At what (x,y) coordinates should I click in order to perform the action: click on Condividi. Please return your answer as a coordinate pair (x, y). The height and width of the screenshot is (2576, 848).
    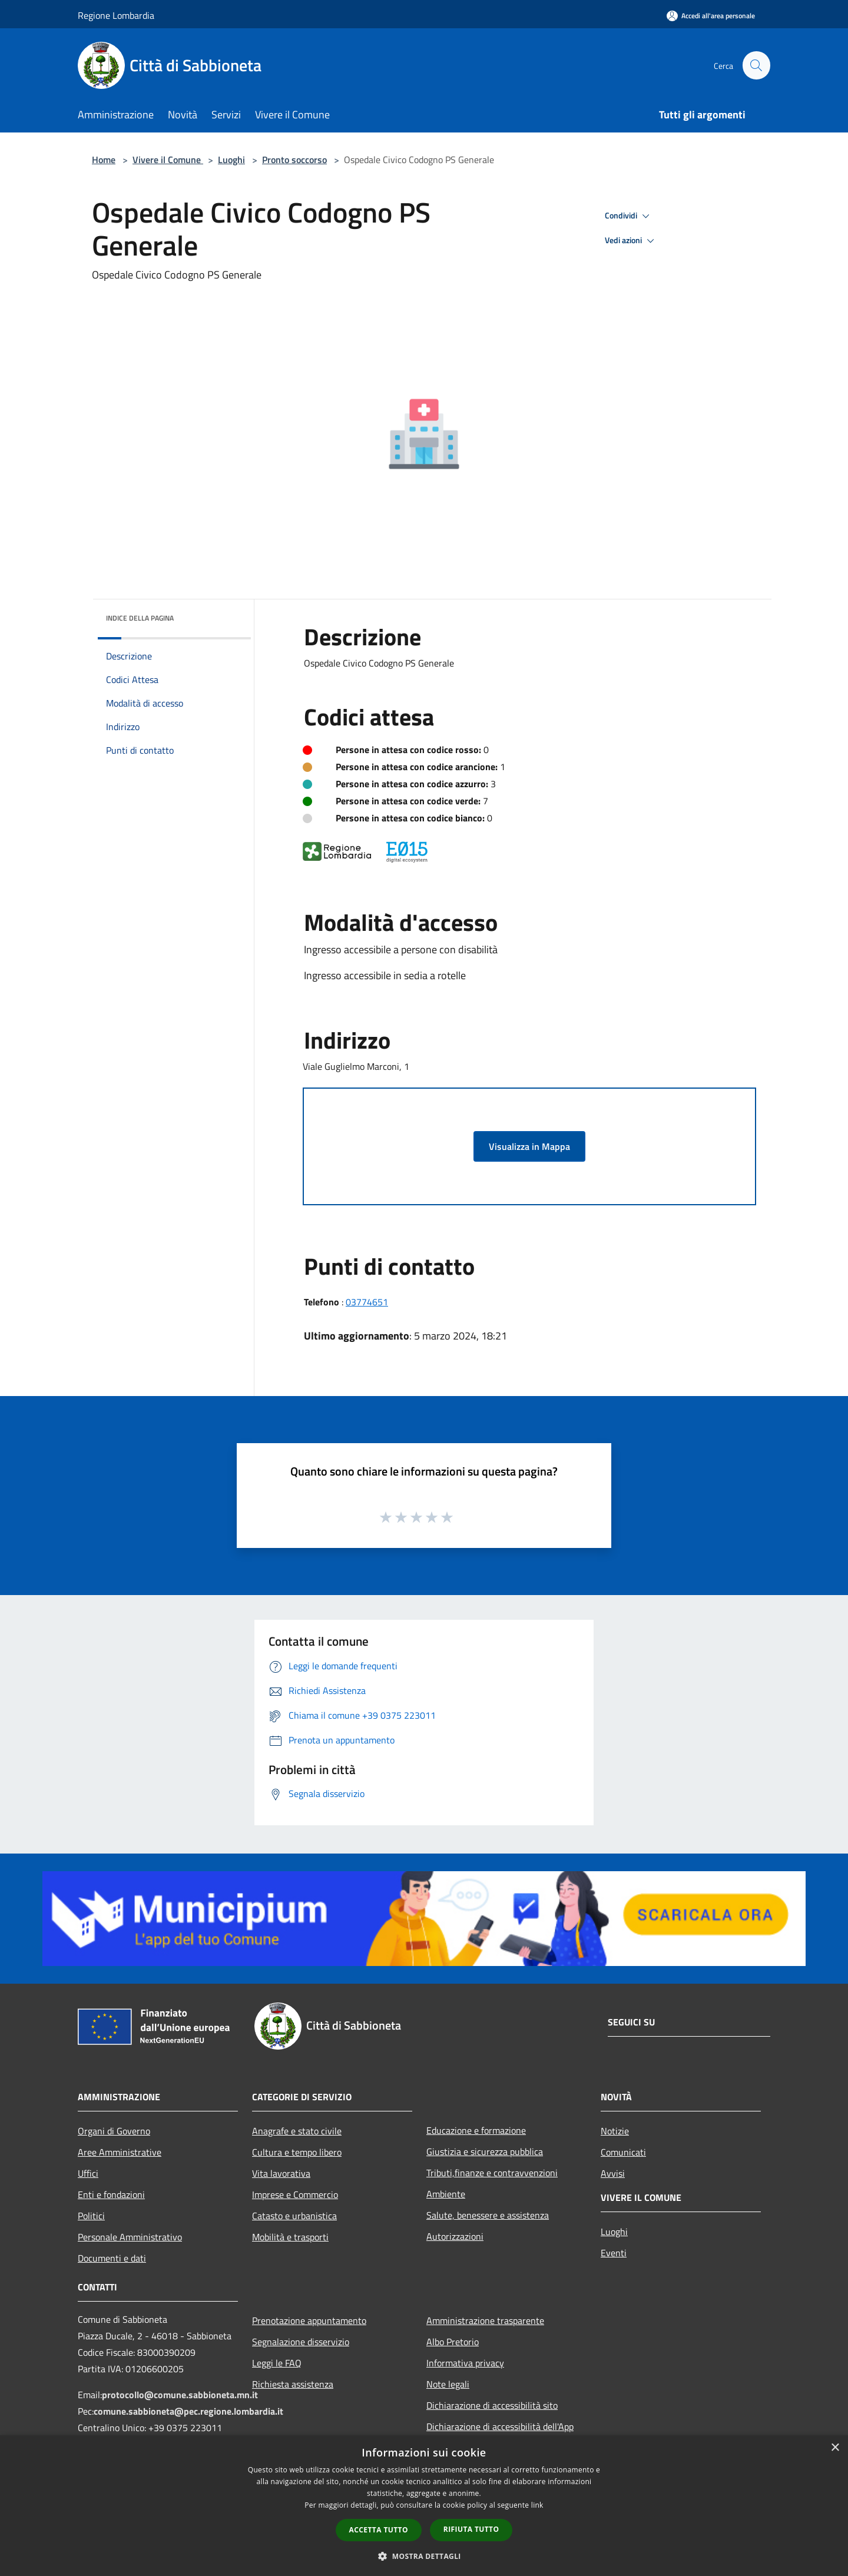
    Looking at the image, I should click on (629, 216).